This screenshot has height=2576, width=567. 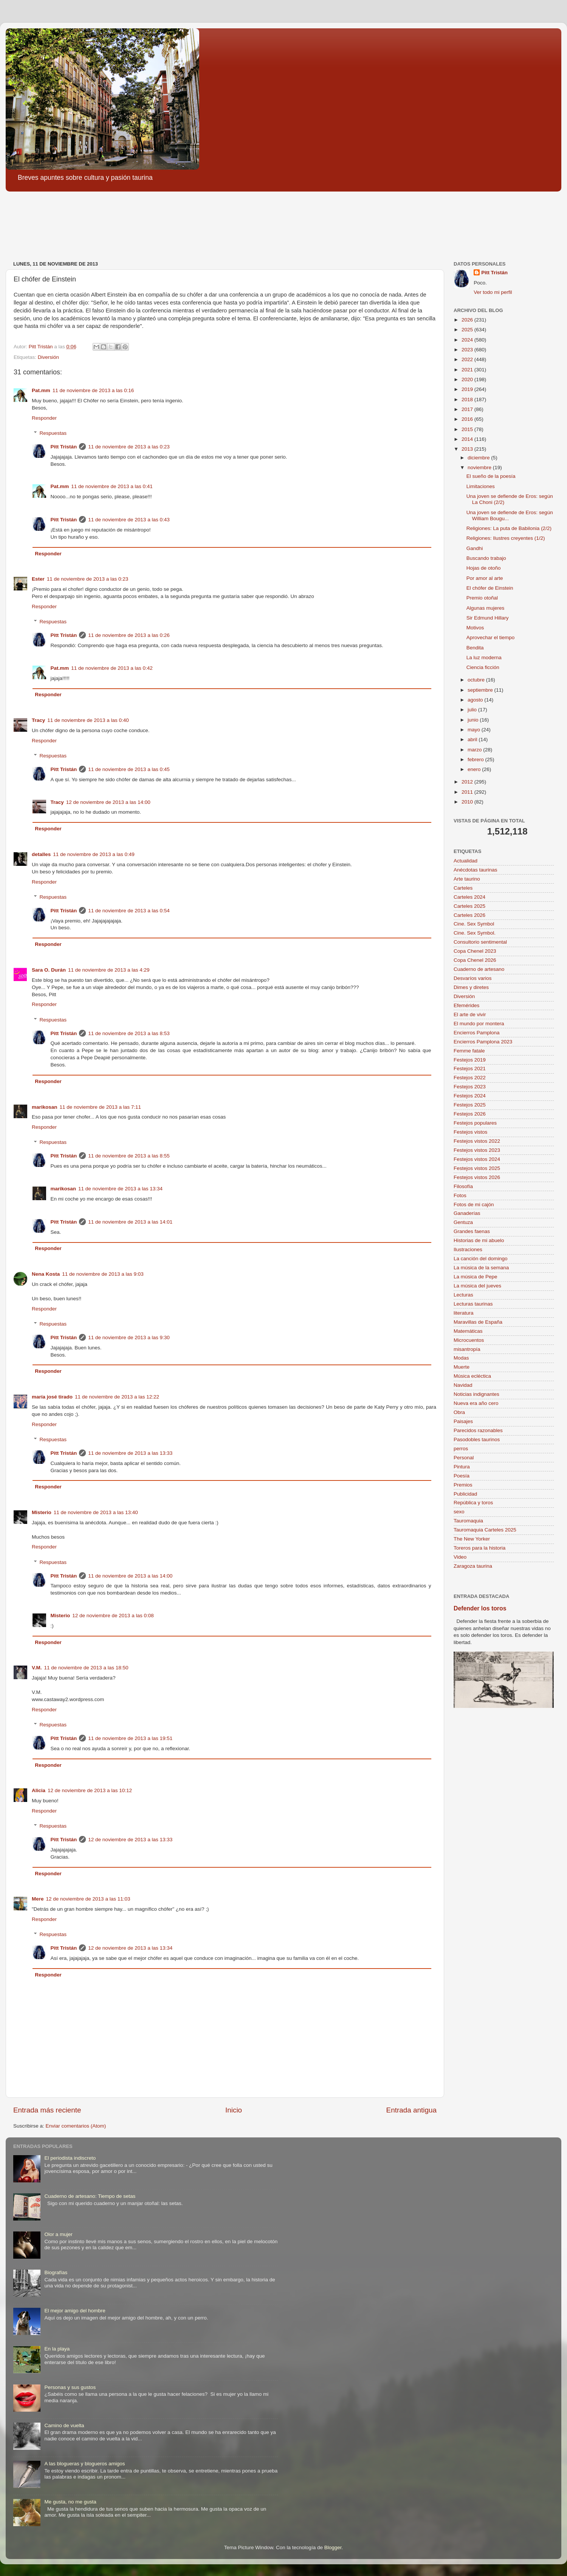 I want to click on Paisajes, so click(x=463, y=1421).